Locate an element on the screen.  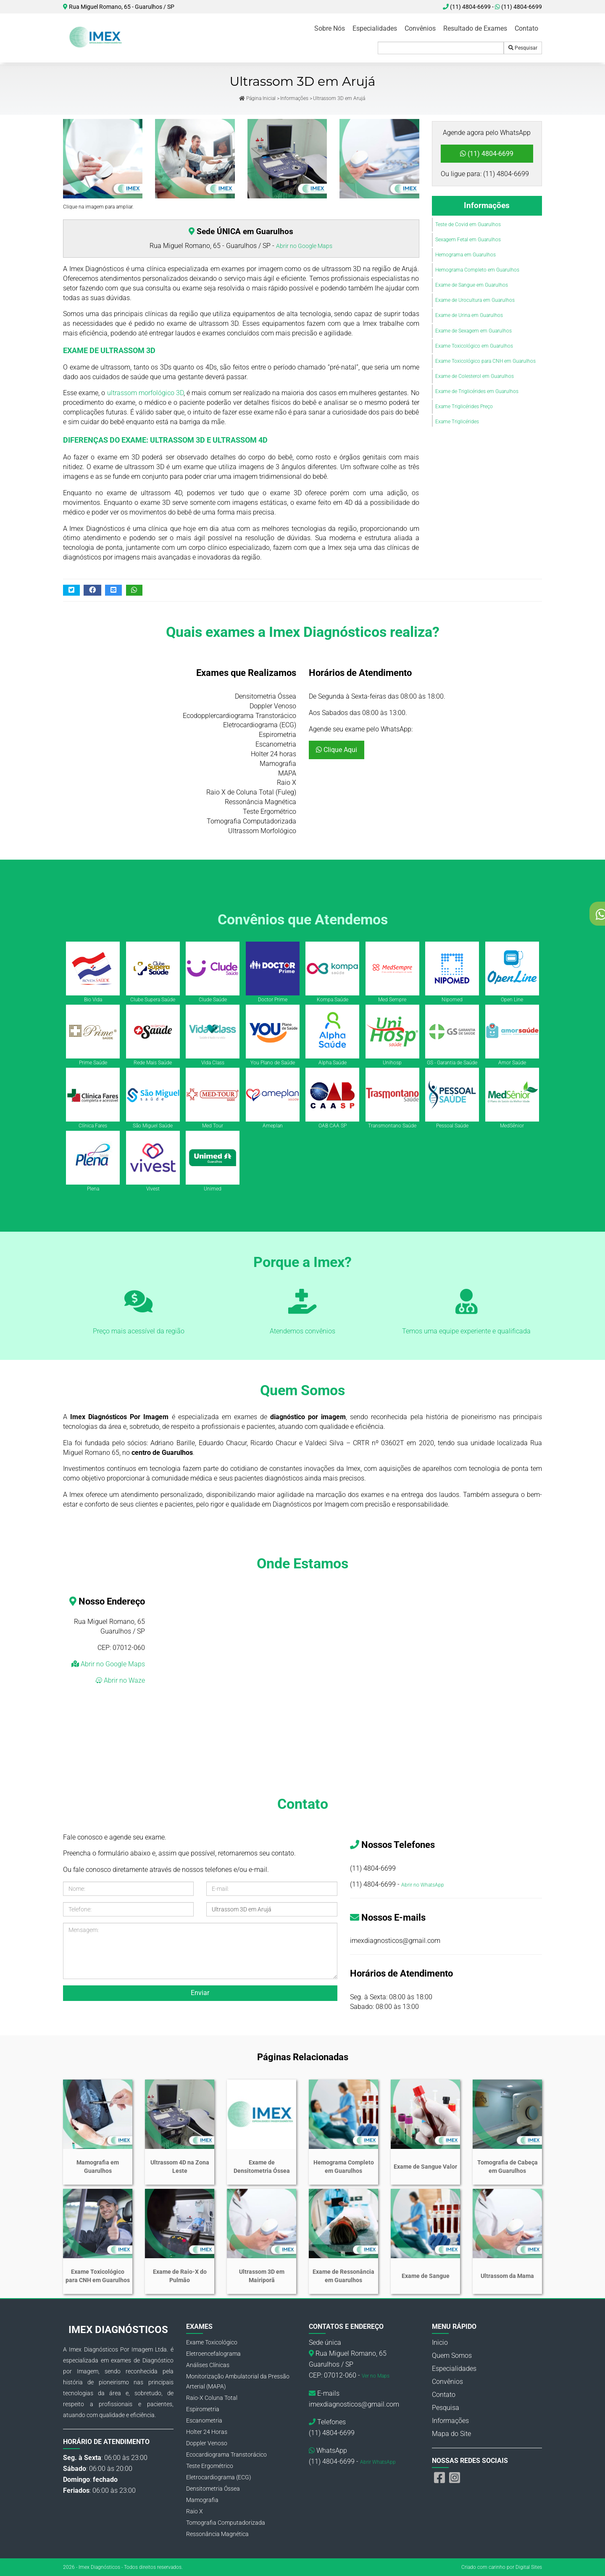
Abrir no Waze is located at coordinates (123, 1680).